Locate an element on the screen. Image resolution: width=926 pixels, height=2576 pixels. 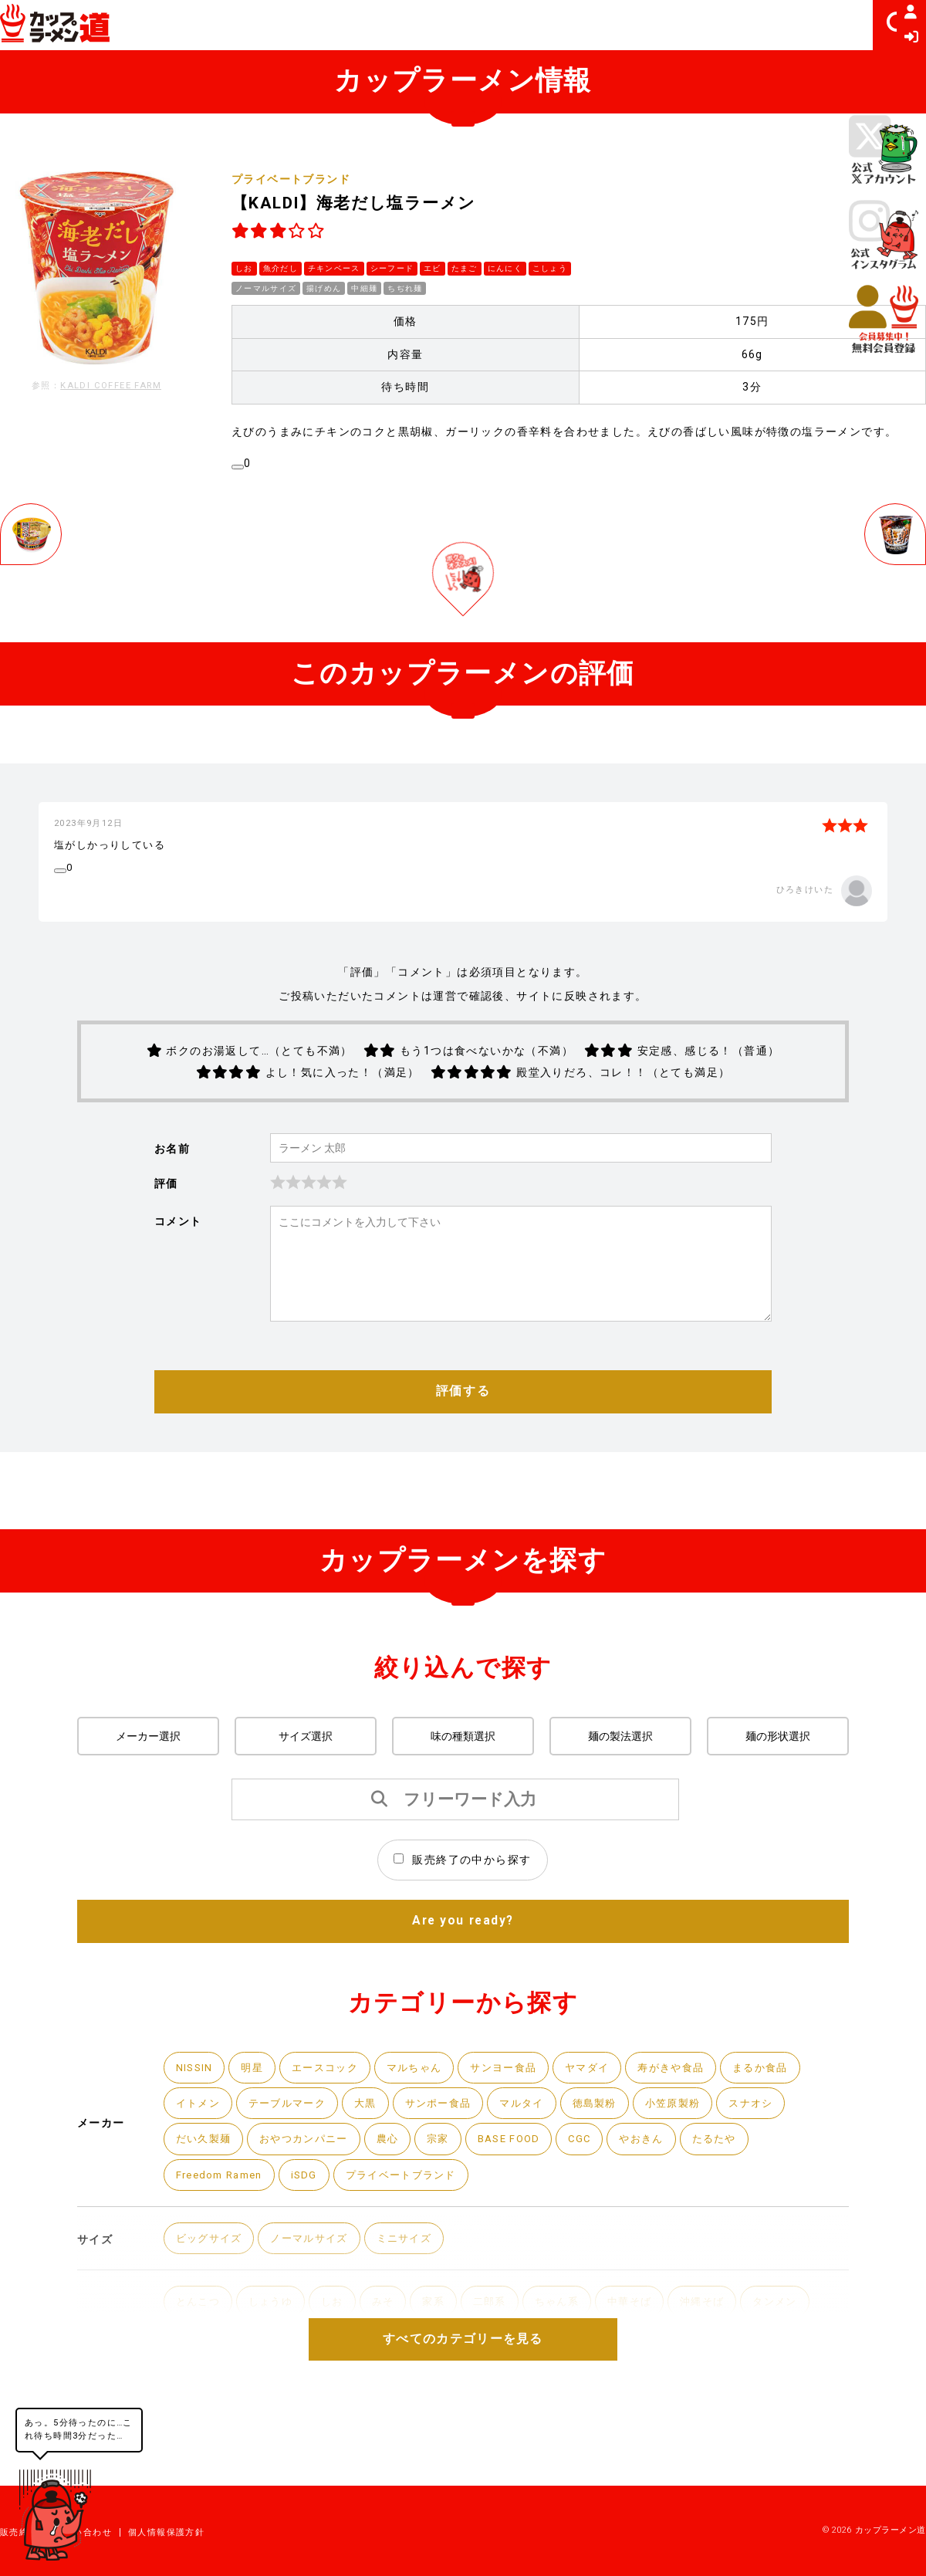
カップラーメン一覧 is located at coordinates (335, 25).